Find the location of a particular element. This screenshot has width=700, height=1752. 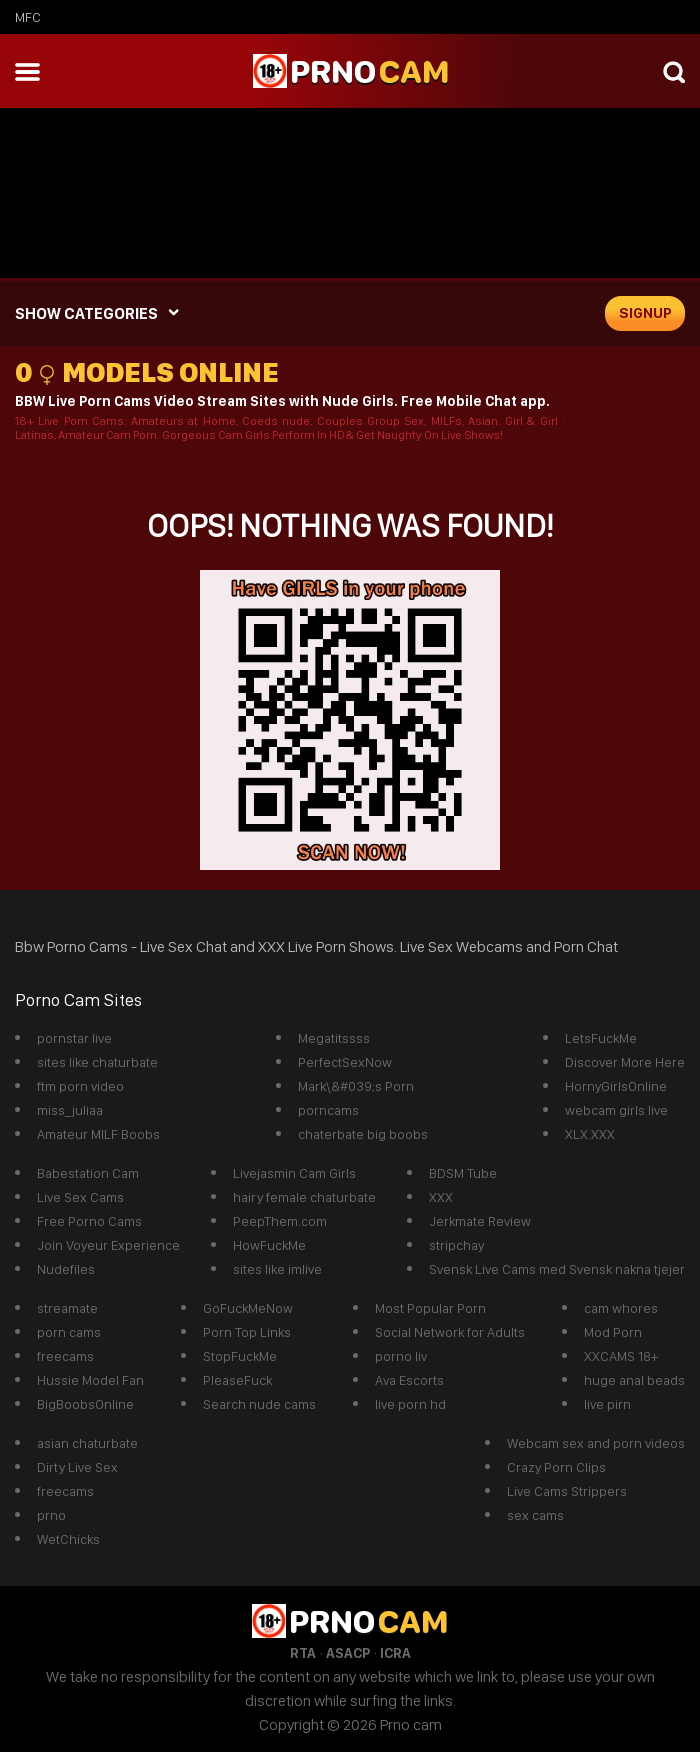

cam whores is located at coordinates (621, 1308).